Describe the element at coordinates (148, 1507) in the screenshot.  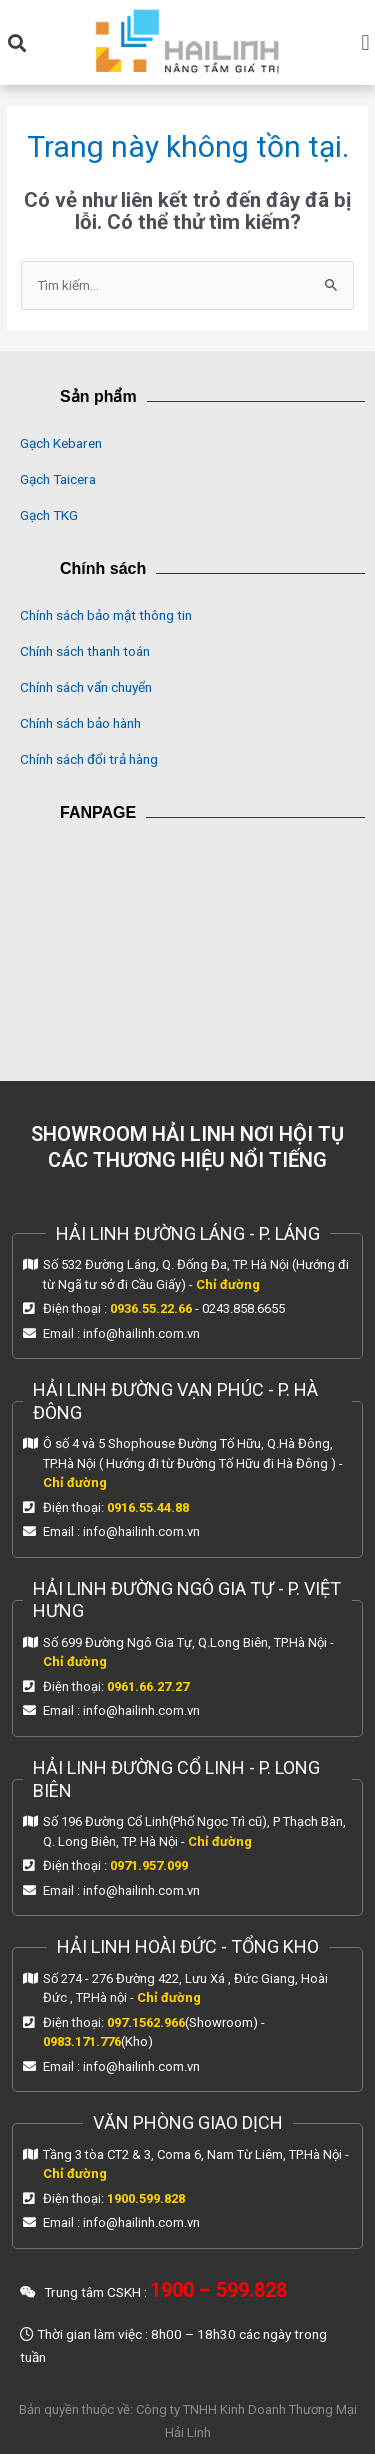
I see `0916.55.44.88` at that location.